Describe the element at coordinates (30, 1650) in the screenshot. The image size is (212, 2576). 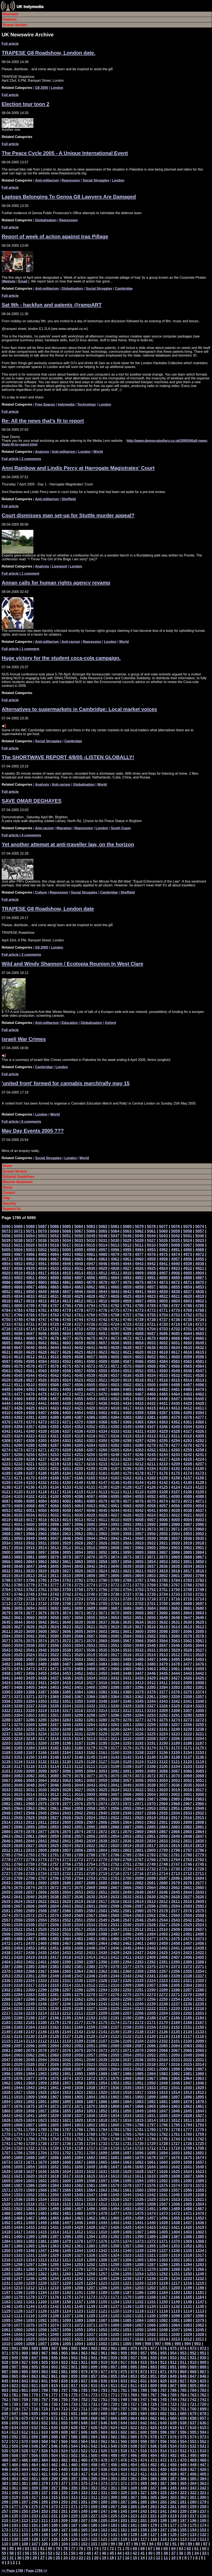
I see `3541` at that location.